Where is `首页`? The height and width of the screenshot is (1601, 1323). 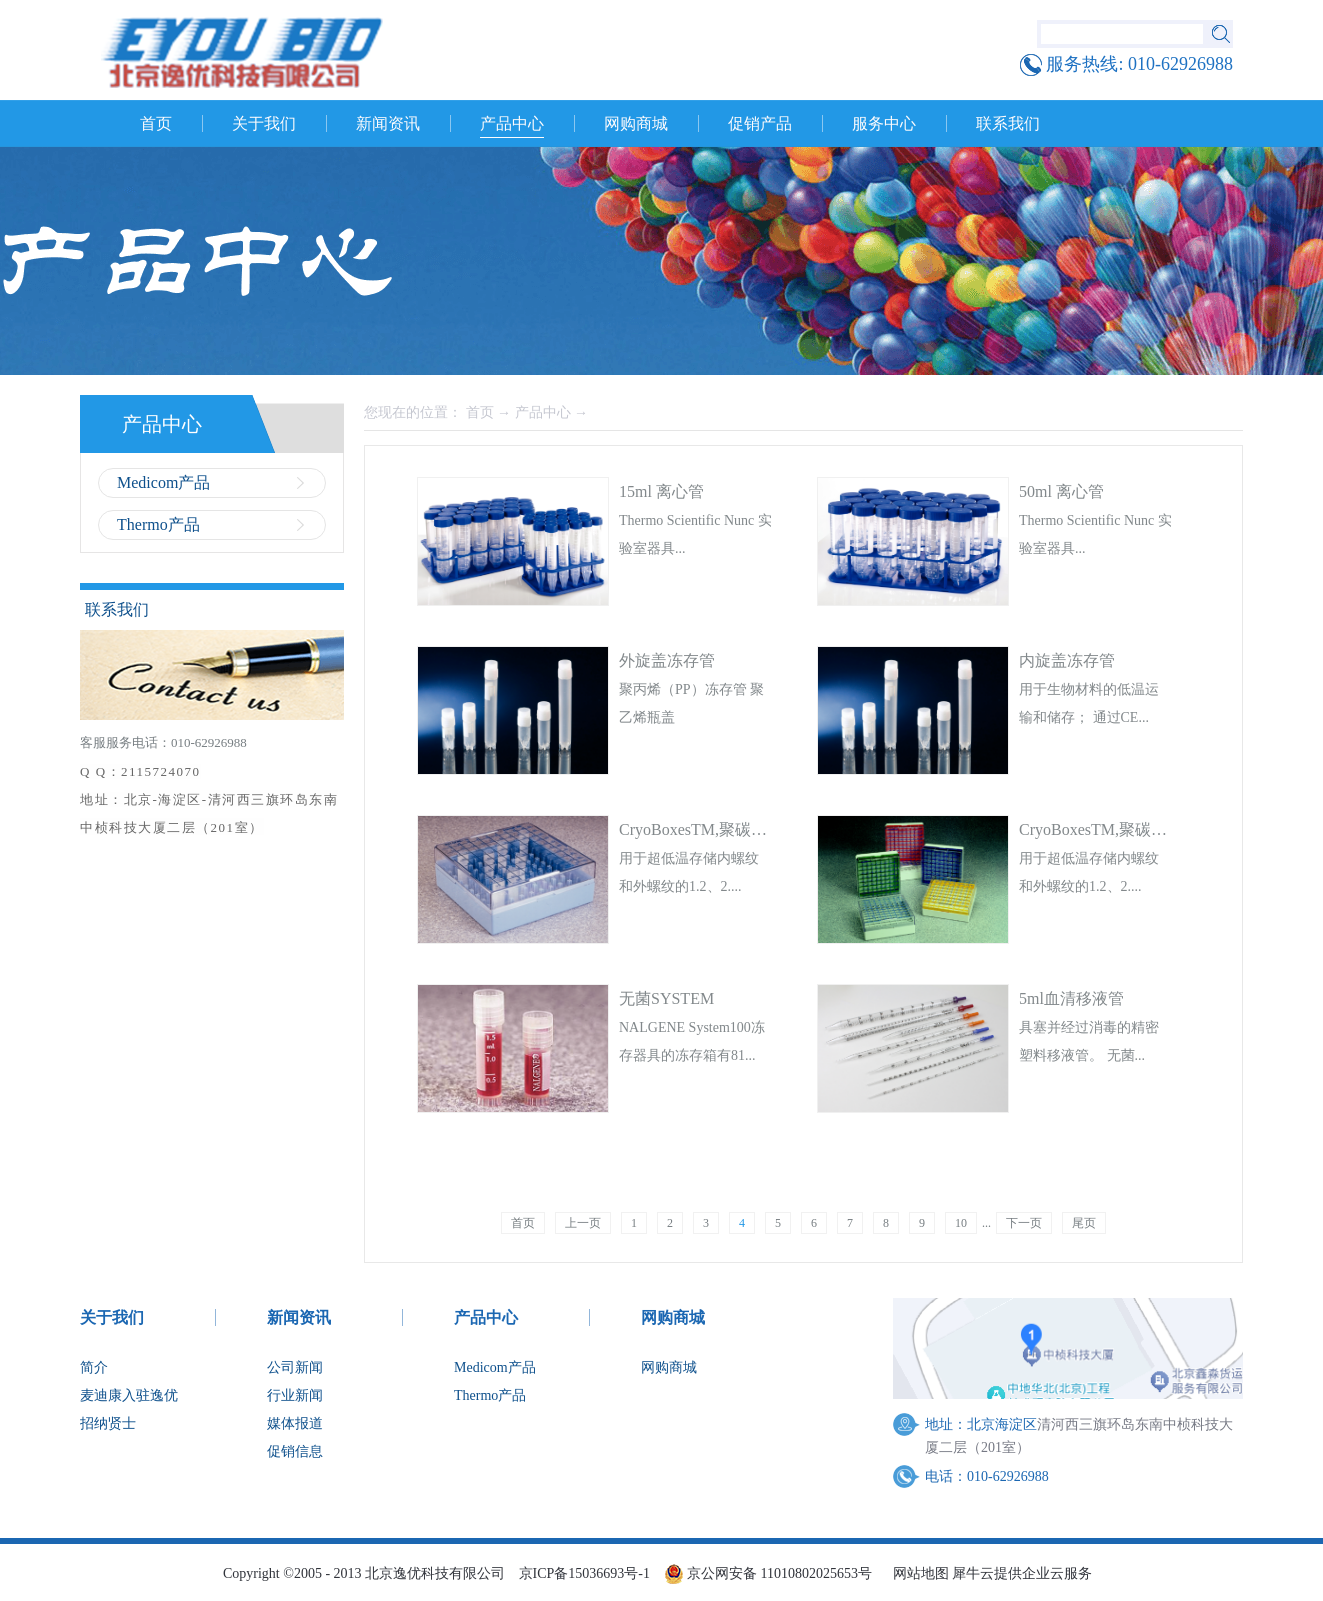 首页 is located at coordinates (156, 123).